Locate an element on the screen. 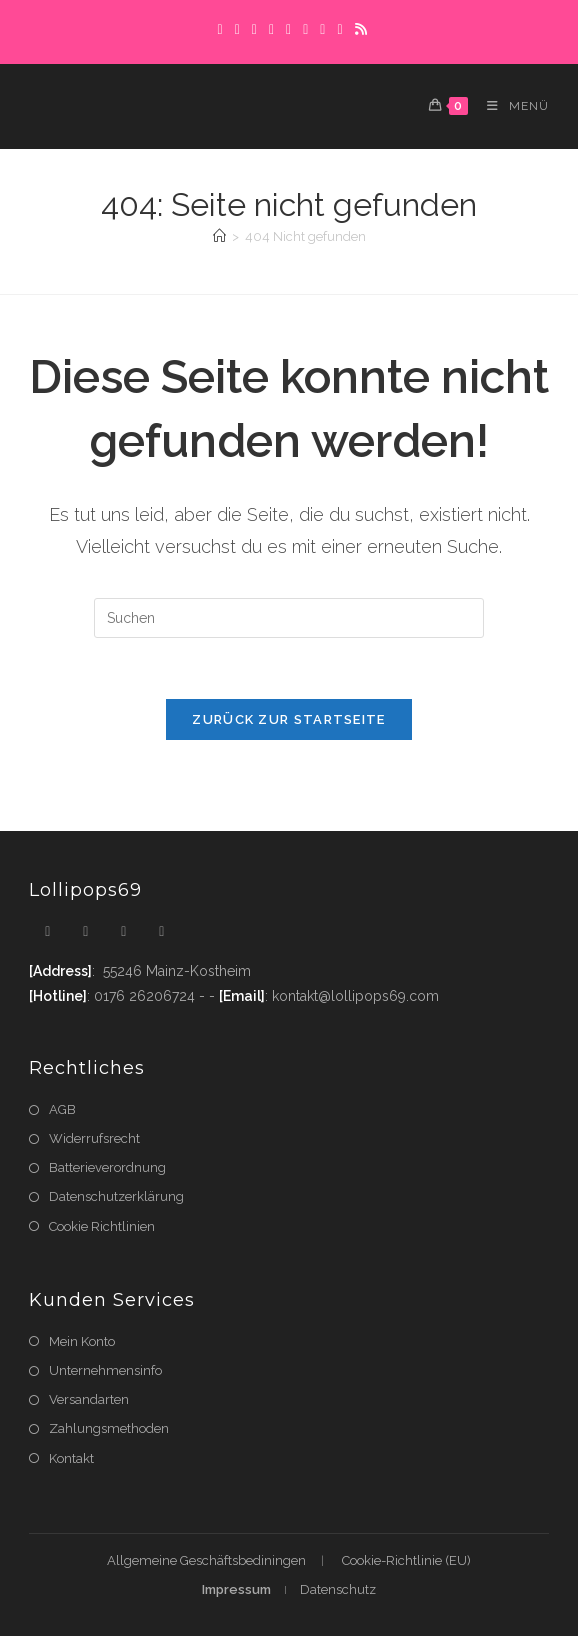 The width and height of the screenshot is (578, 1636). Cookie-Richtlinie (EU) is located at coordinates (406, 1560).